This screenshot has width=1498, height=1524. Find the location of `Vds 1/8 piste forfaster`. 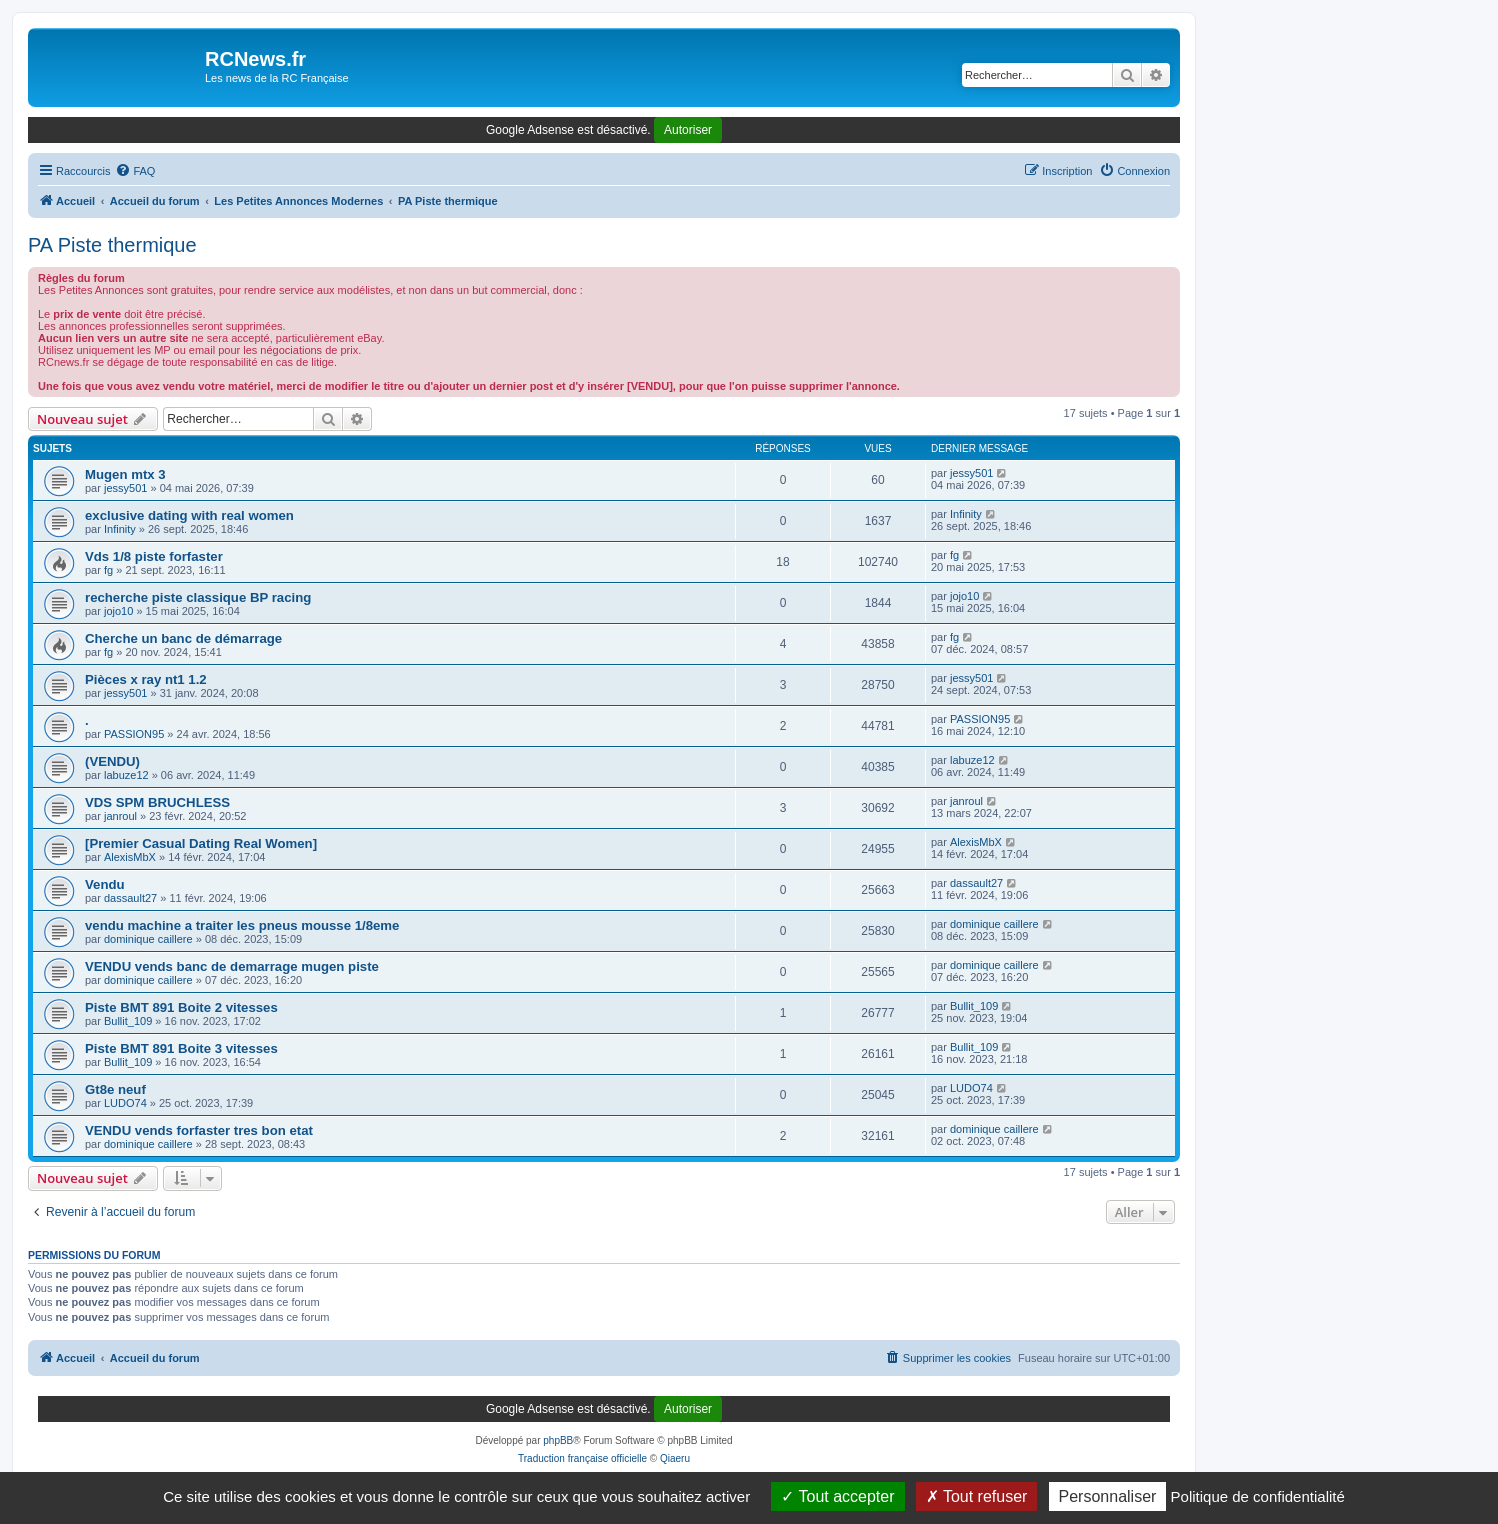

Vds 1/8 piste forfaster is located at coordinates (154, 556).